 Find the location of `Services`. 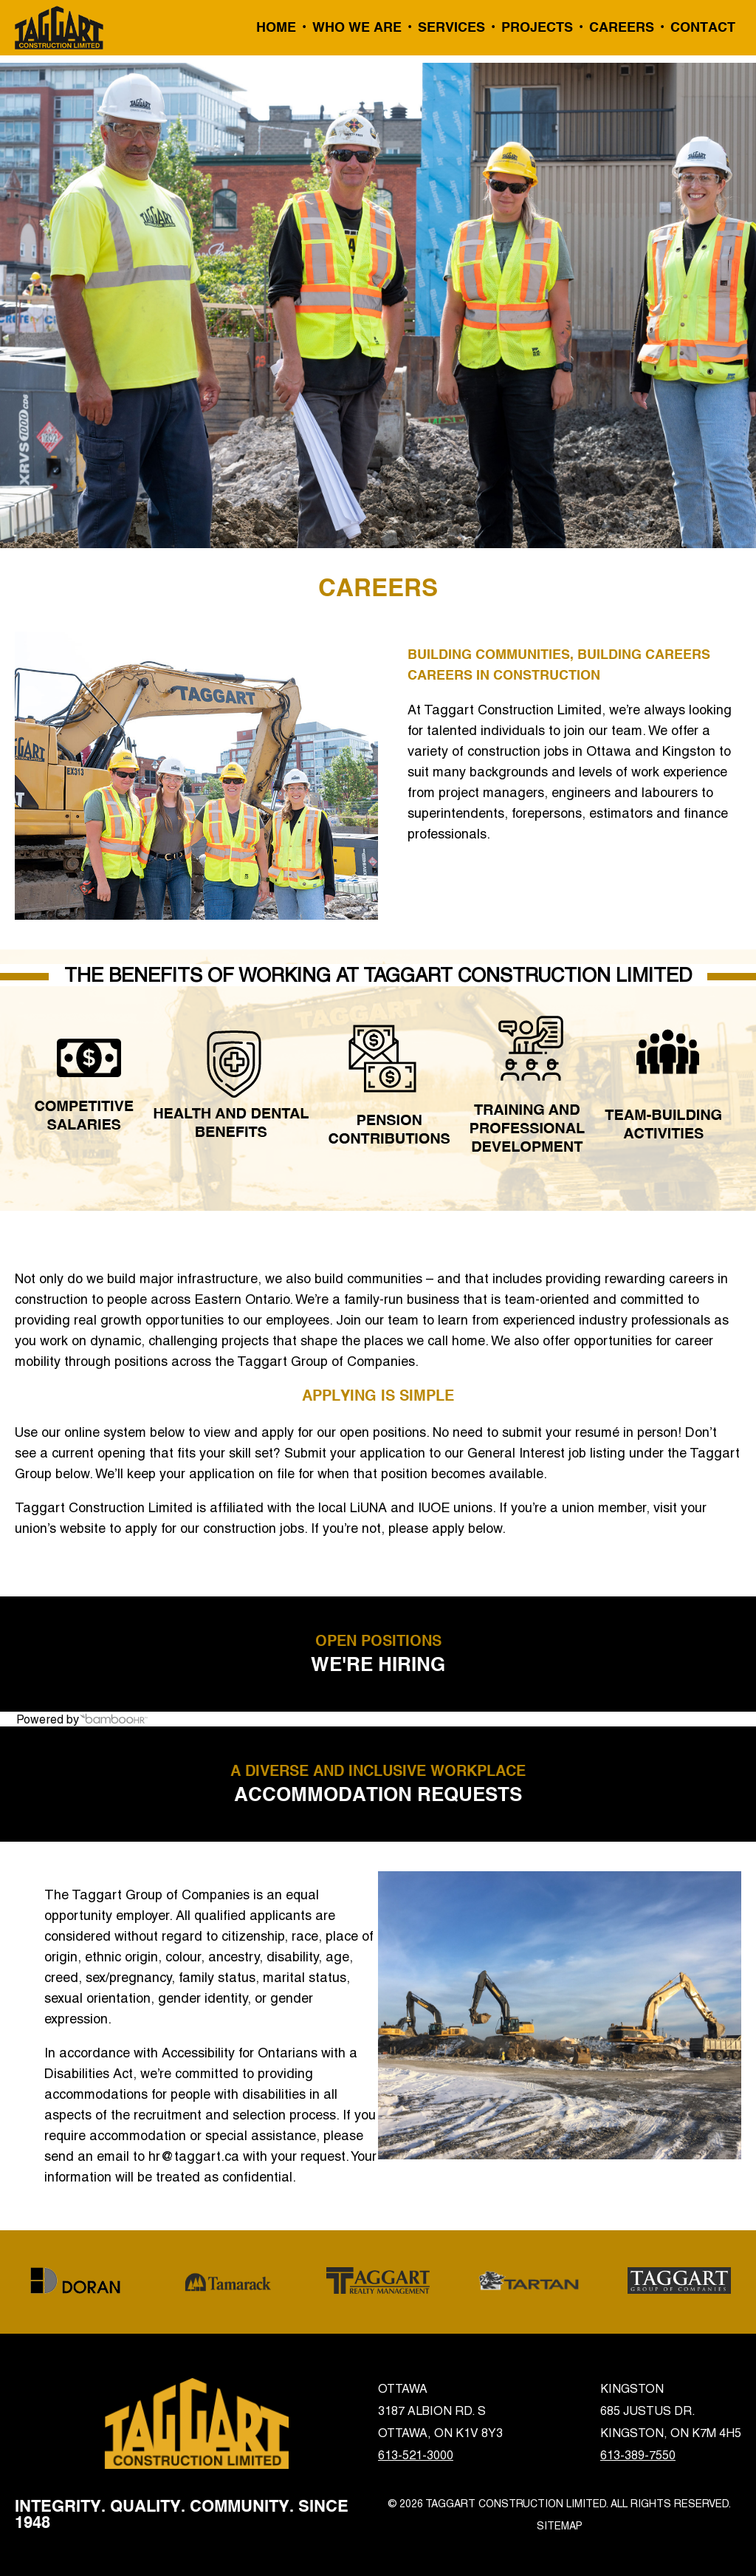

Services is located at coordinates (451, 28).